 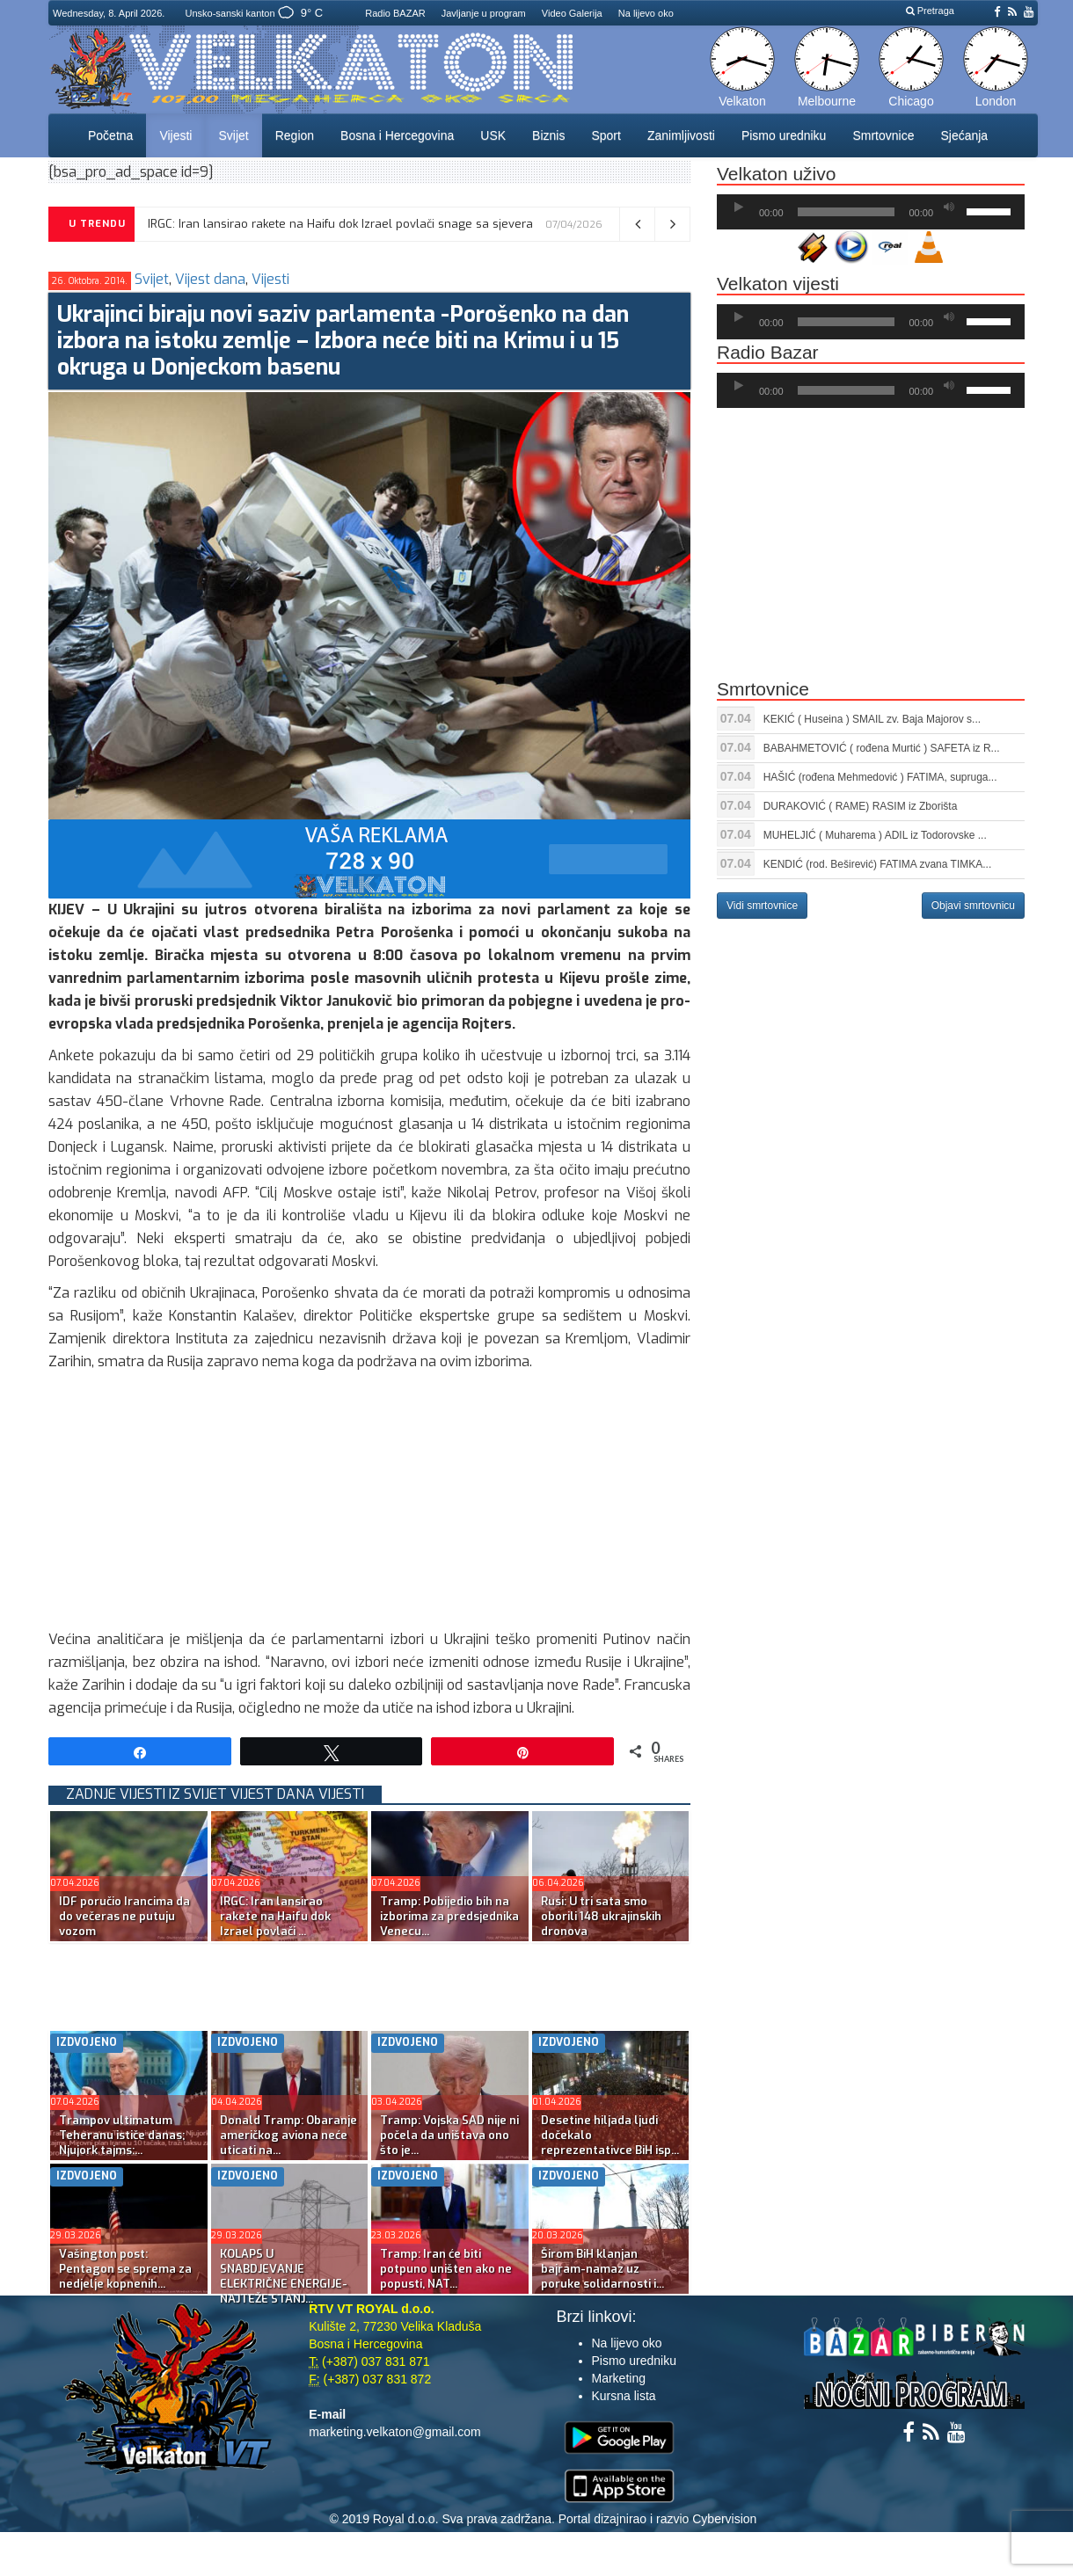 I want to click on Pismo uredniku, so click(x=784, y=135).